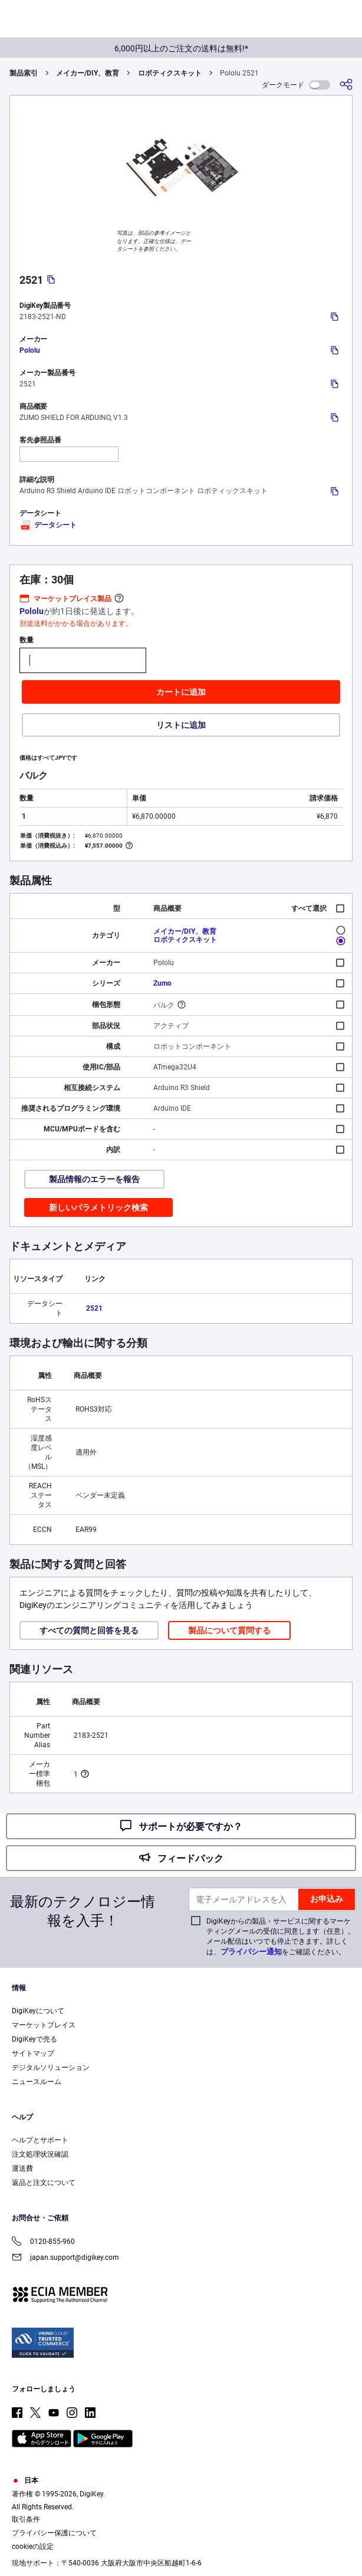 This screenshot has width=362, height=2576. Describe the element at coordinates (34, 2039) in the screenshot. I see `DigiKeyで売る` at that location.